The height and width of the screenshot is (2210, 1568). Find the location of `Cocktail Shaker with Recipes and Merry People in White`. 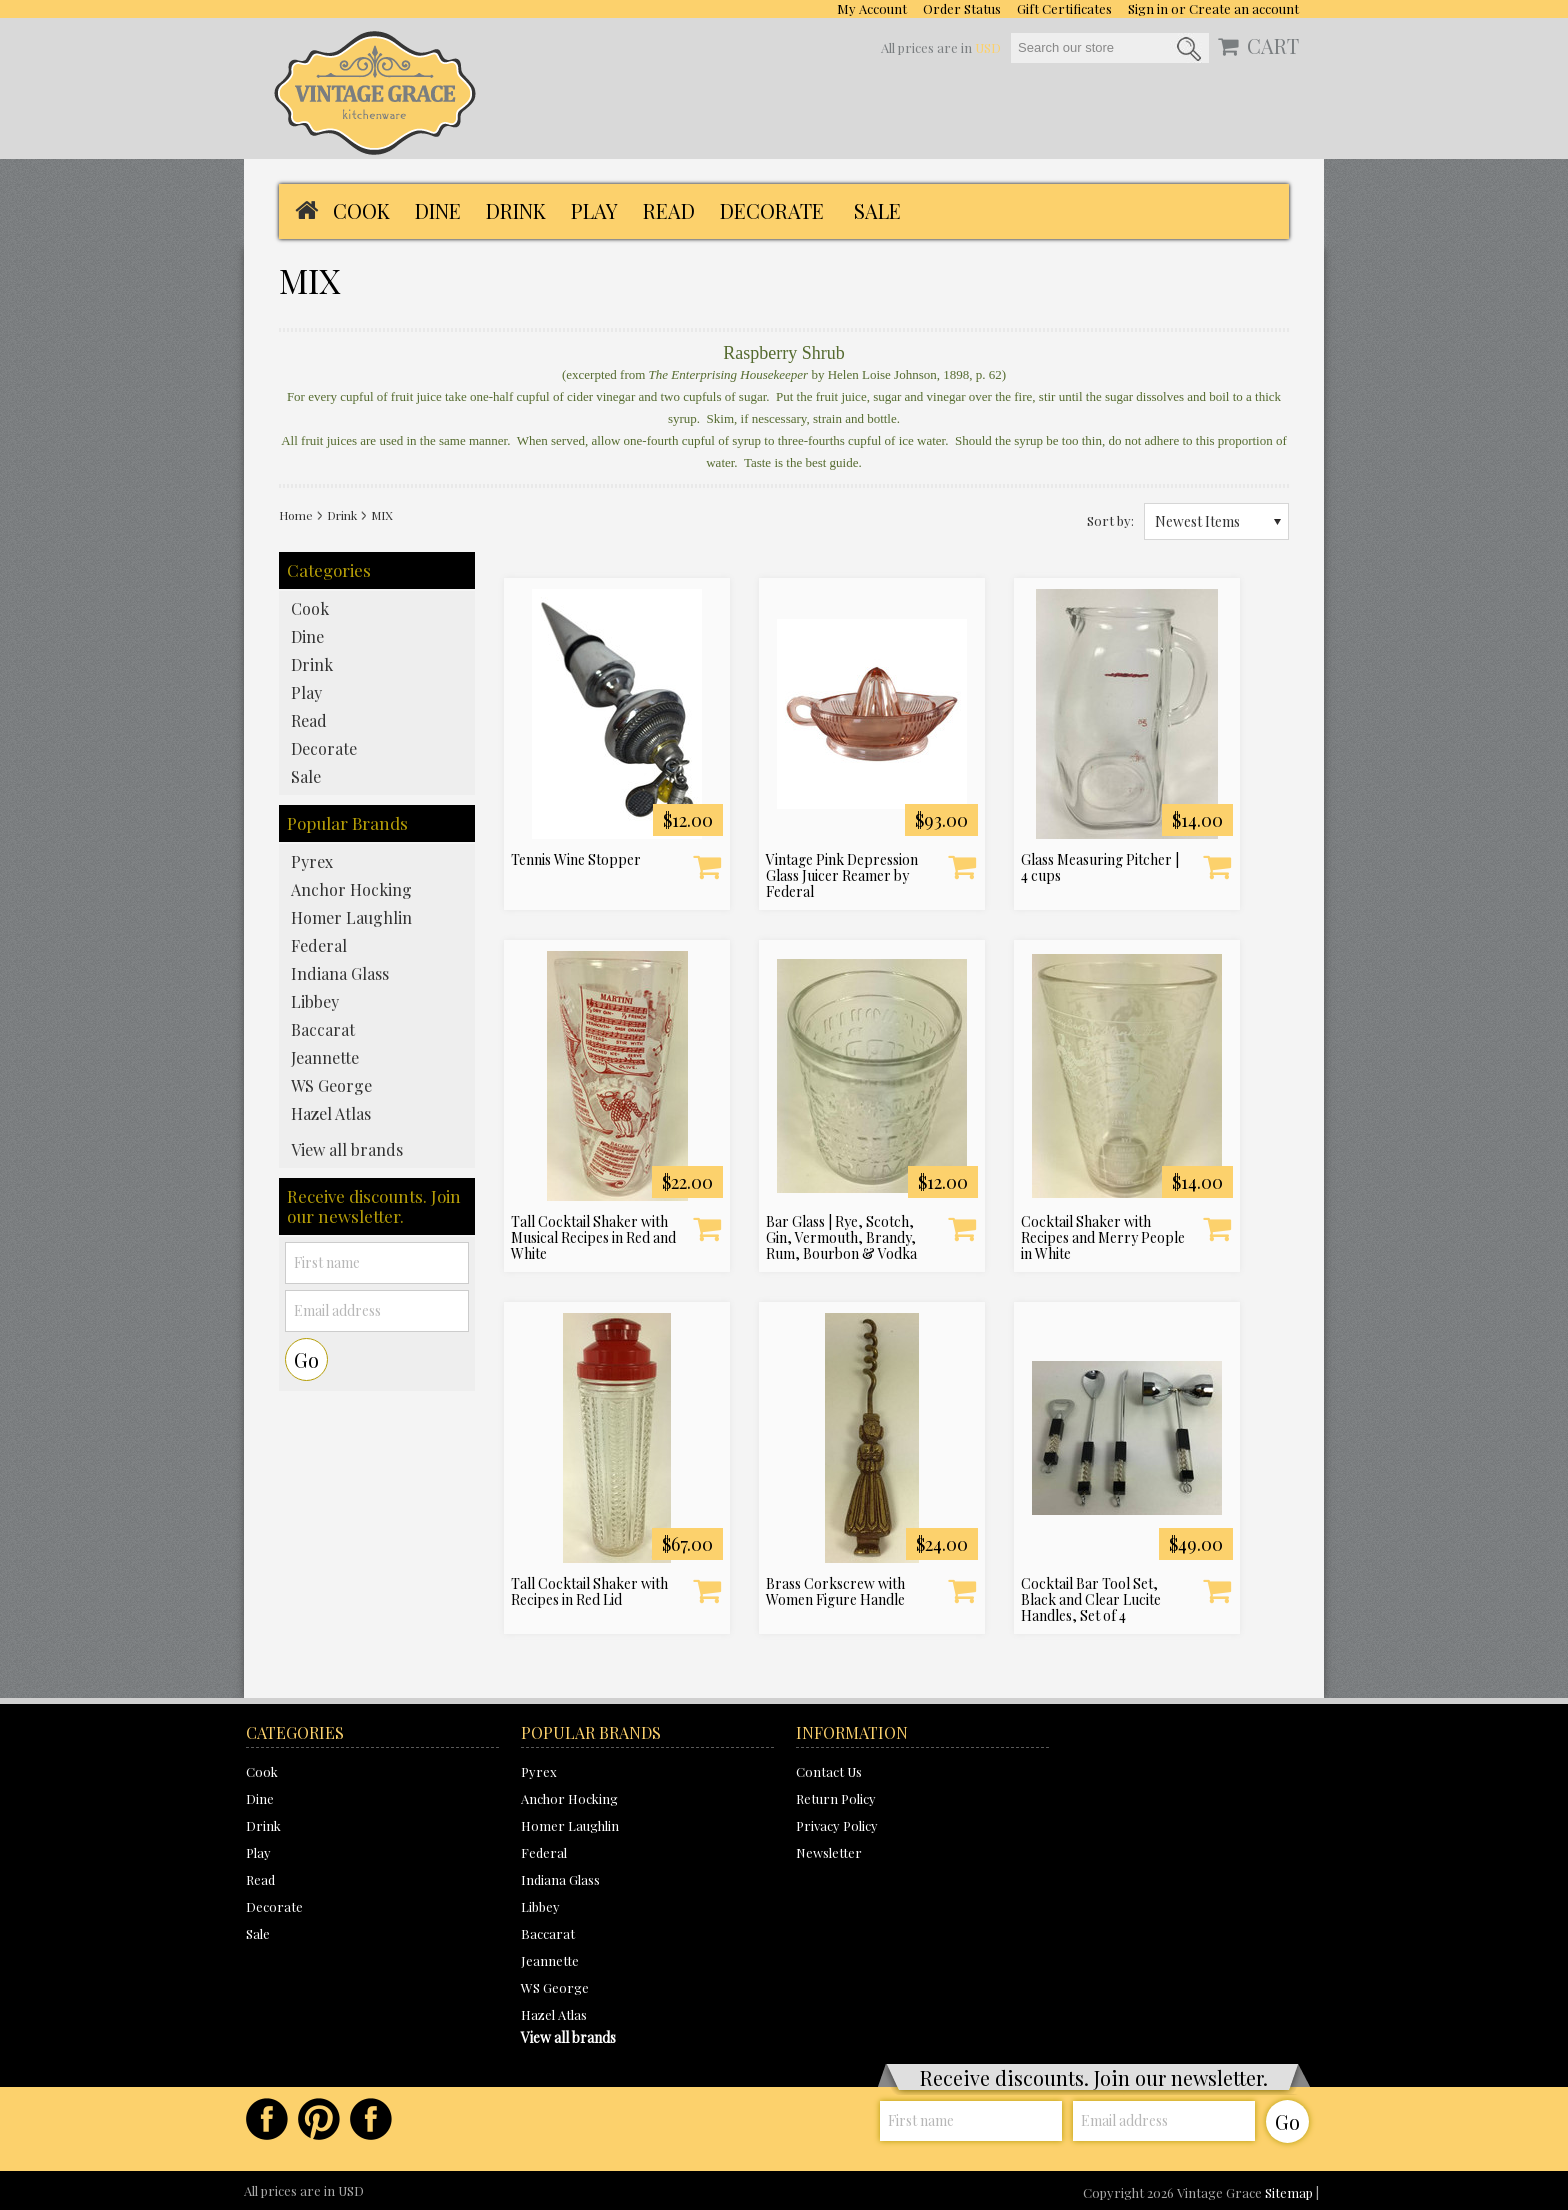

Cocktail Shaker with Recipes and Merry People in White is located at coordinates (1103, 1238).